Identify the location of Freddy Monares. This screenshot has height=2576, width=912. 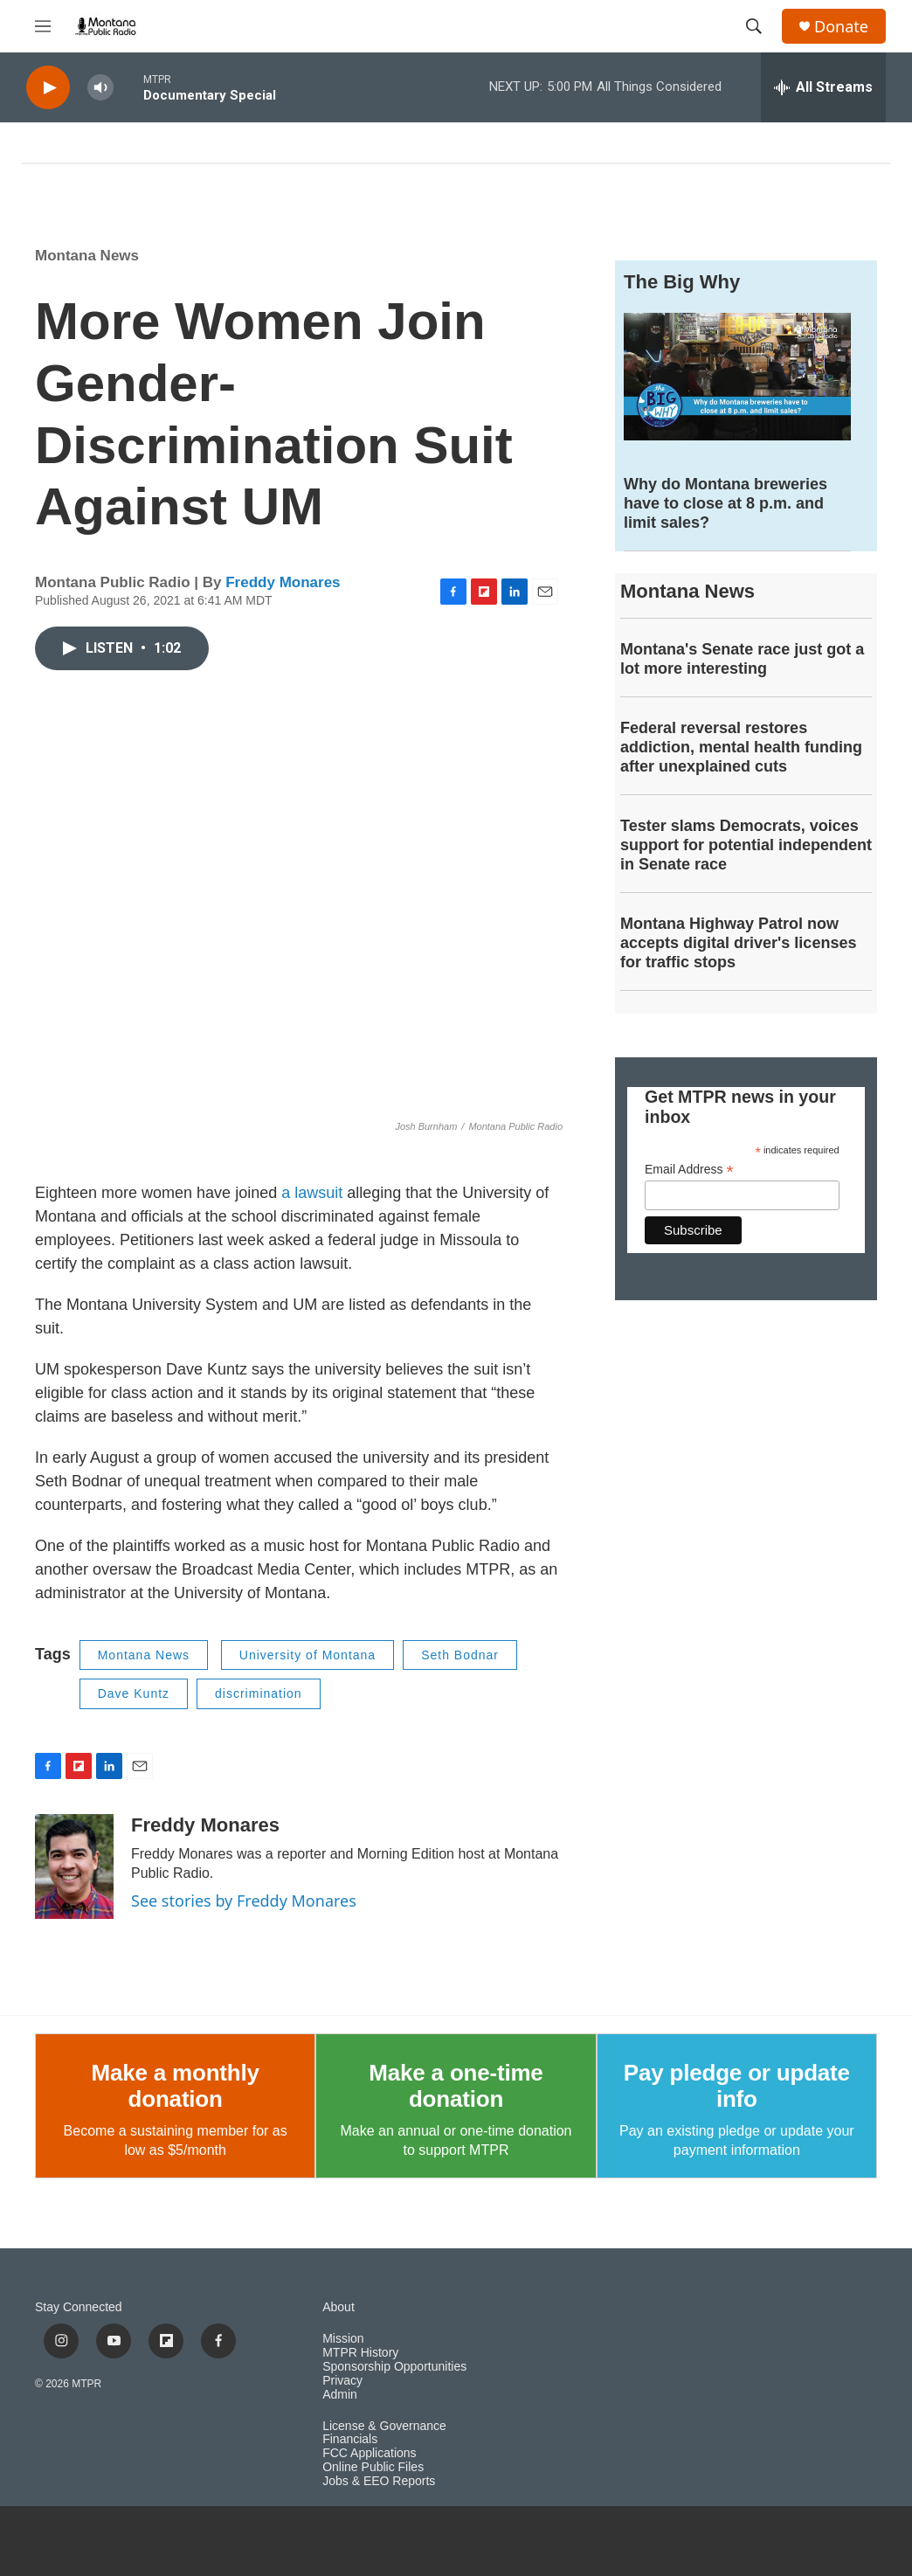
(282, 582).